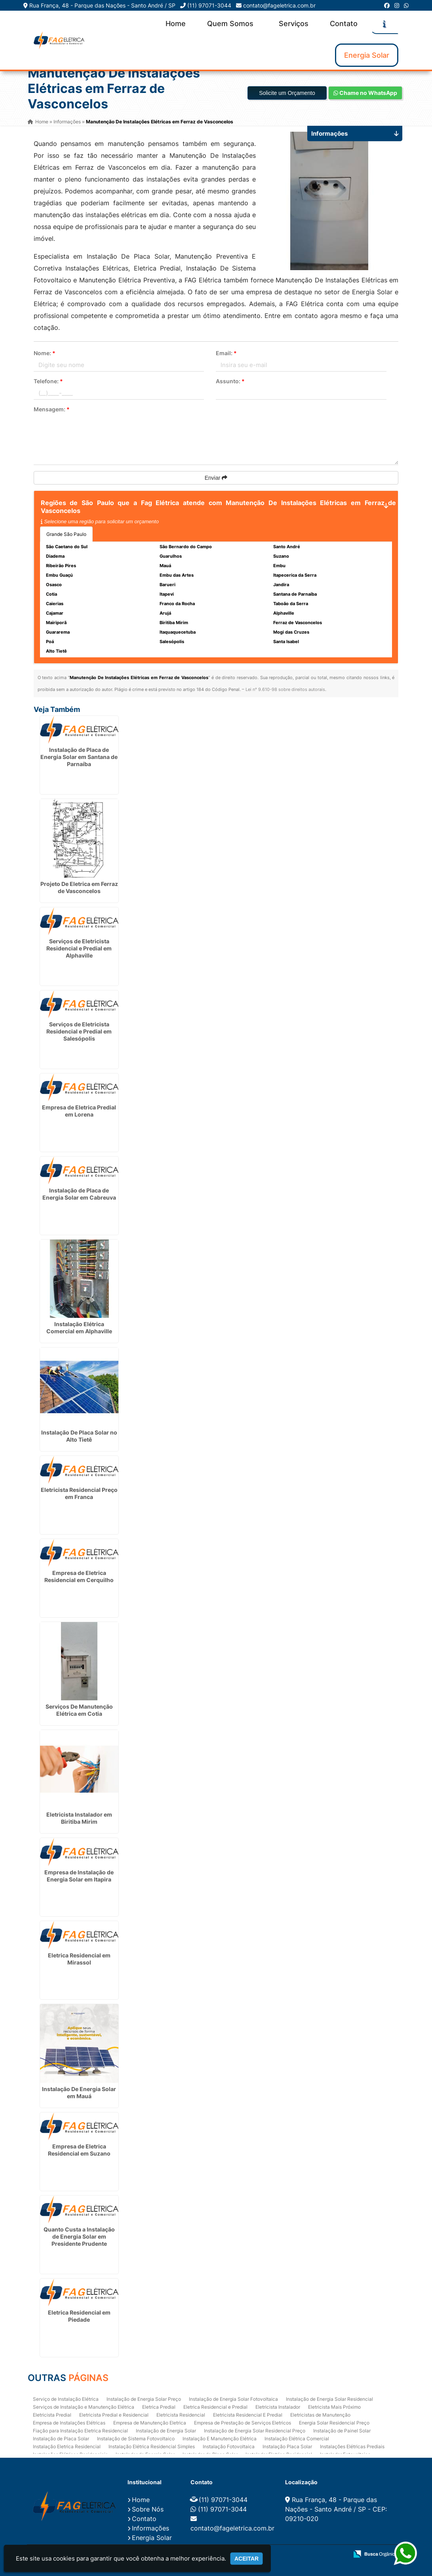  I want to click on Instalação de Placa de Energia Solar em Santana de Parnaíba, so click(79, 756).